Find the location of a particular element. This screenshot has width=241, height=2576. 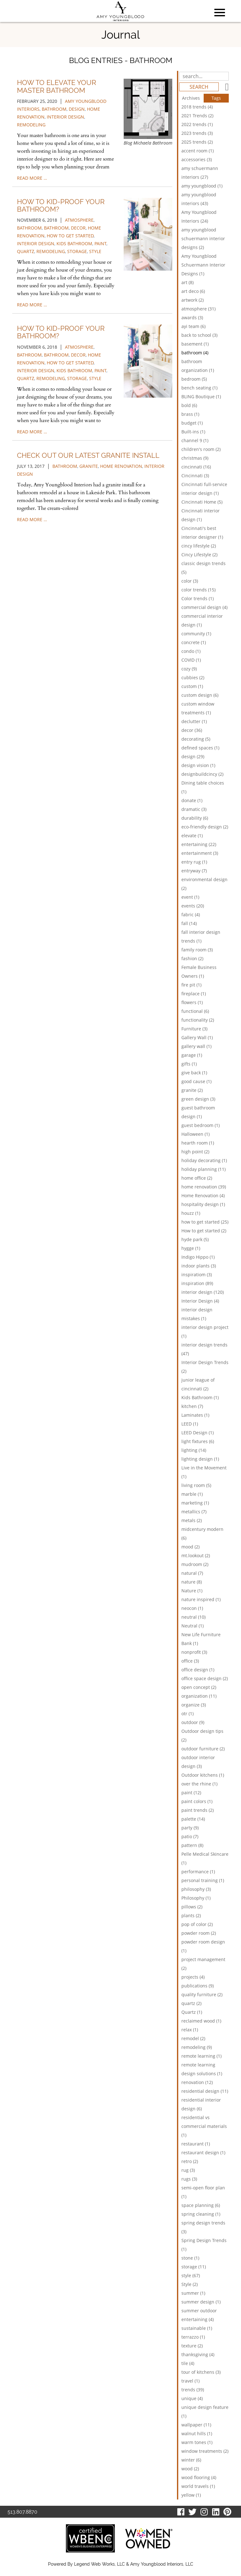

declutter (1) is located at coordinates (194, 721).